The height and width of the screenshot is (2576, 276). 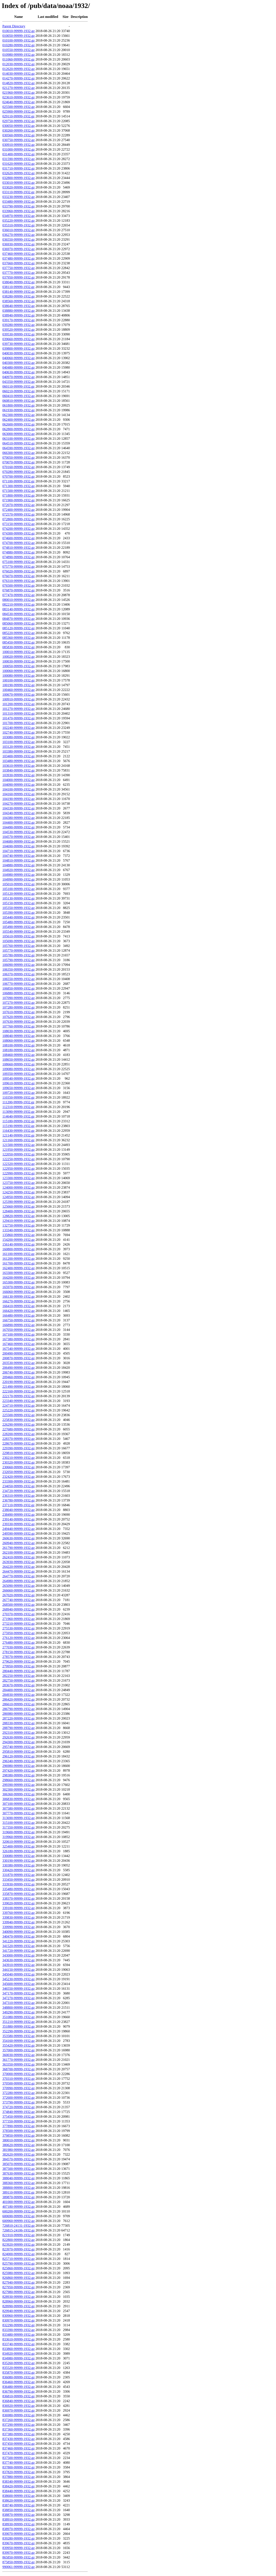 What do you see at coordinates (18, 2529) in the screenshot?
I see `838970-99999-1932.gz` at bounding box center [18, 2529].